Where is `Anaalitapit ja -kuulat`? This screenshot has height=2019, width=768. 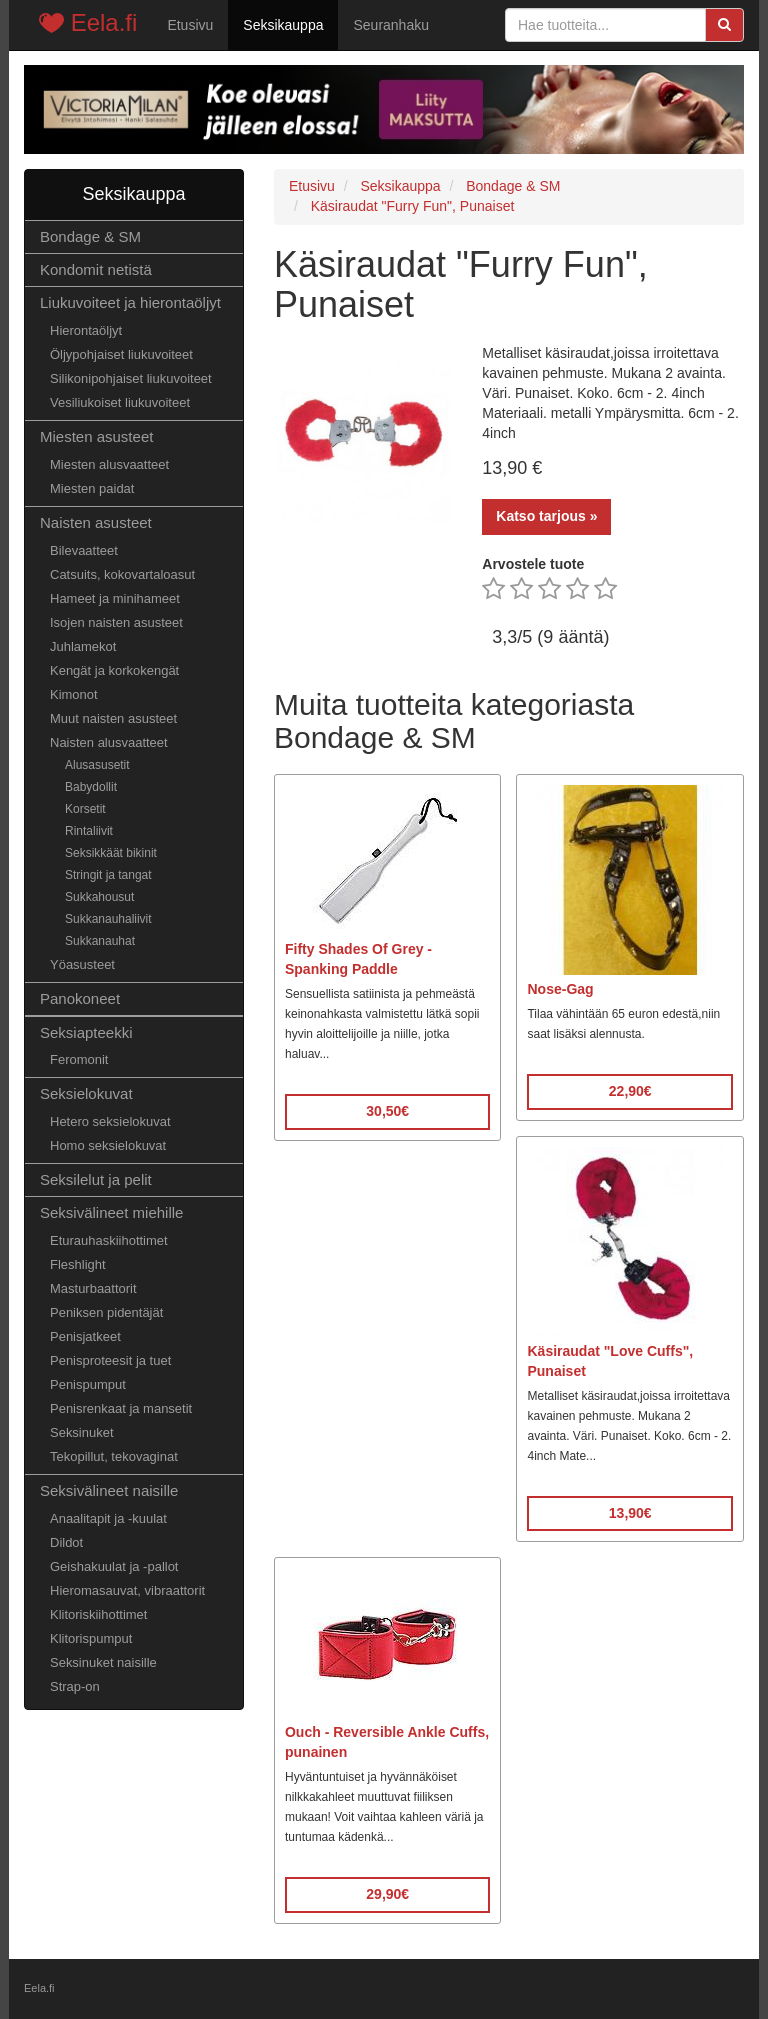 Anaalitapit ja -kuulat is located at coordinates (108, 1518).